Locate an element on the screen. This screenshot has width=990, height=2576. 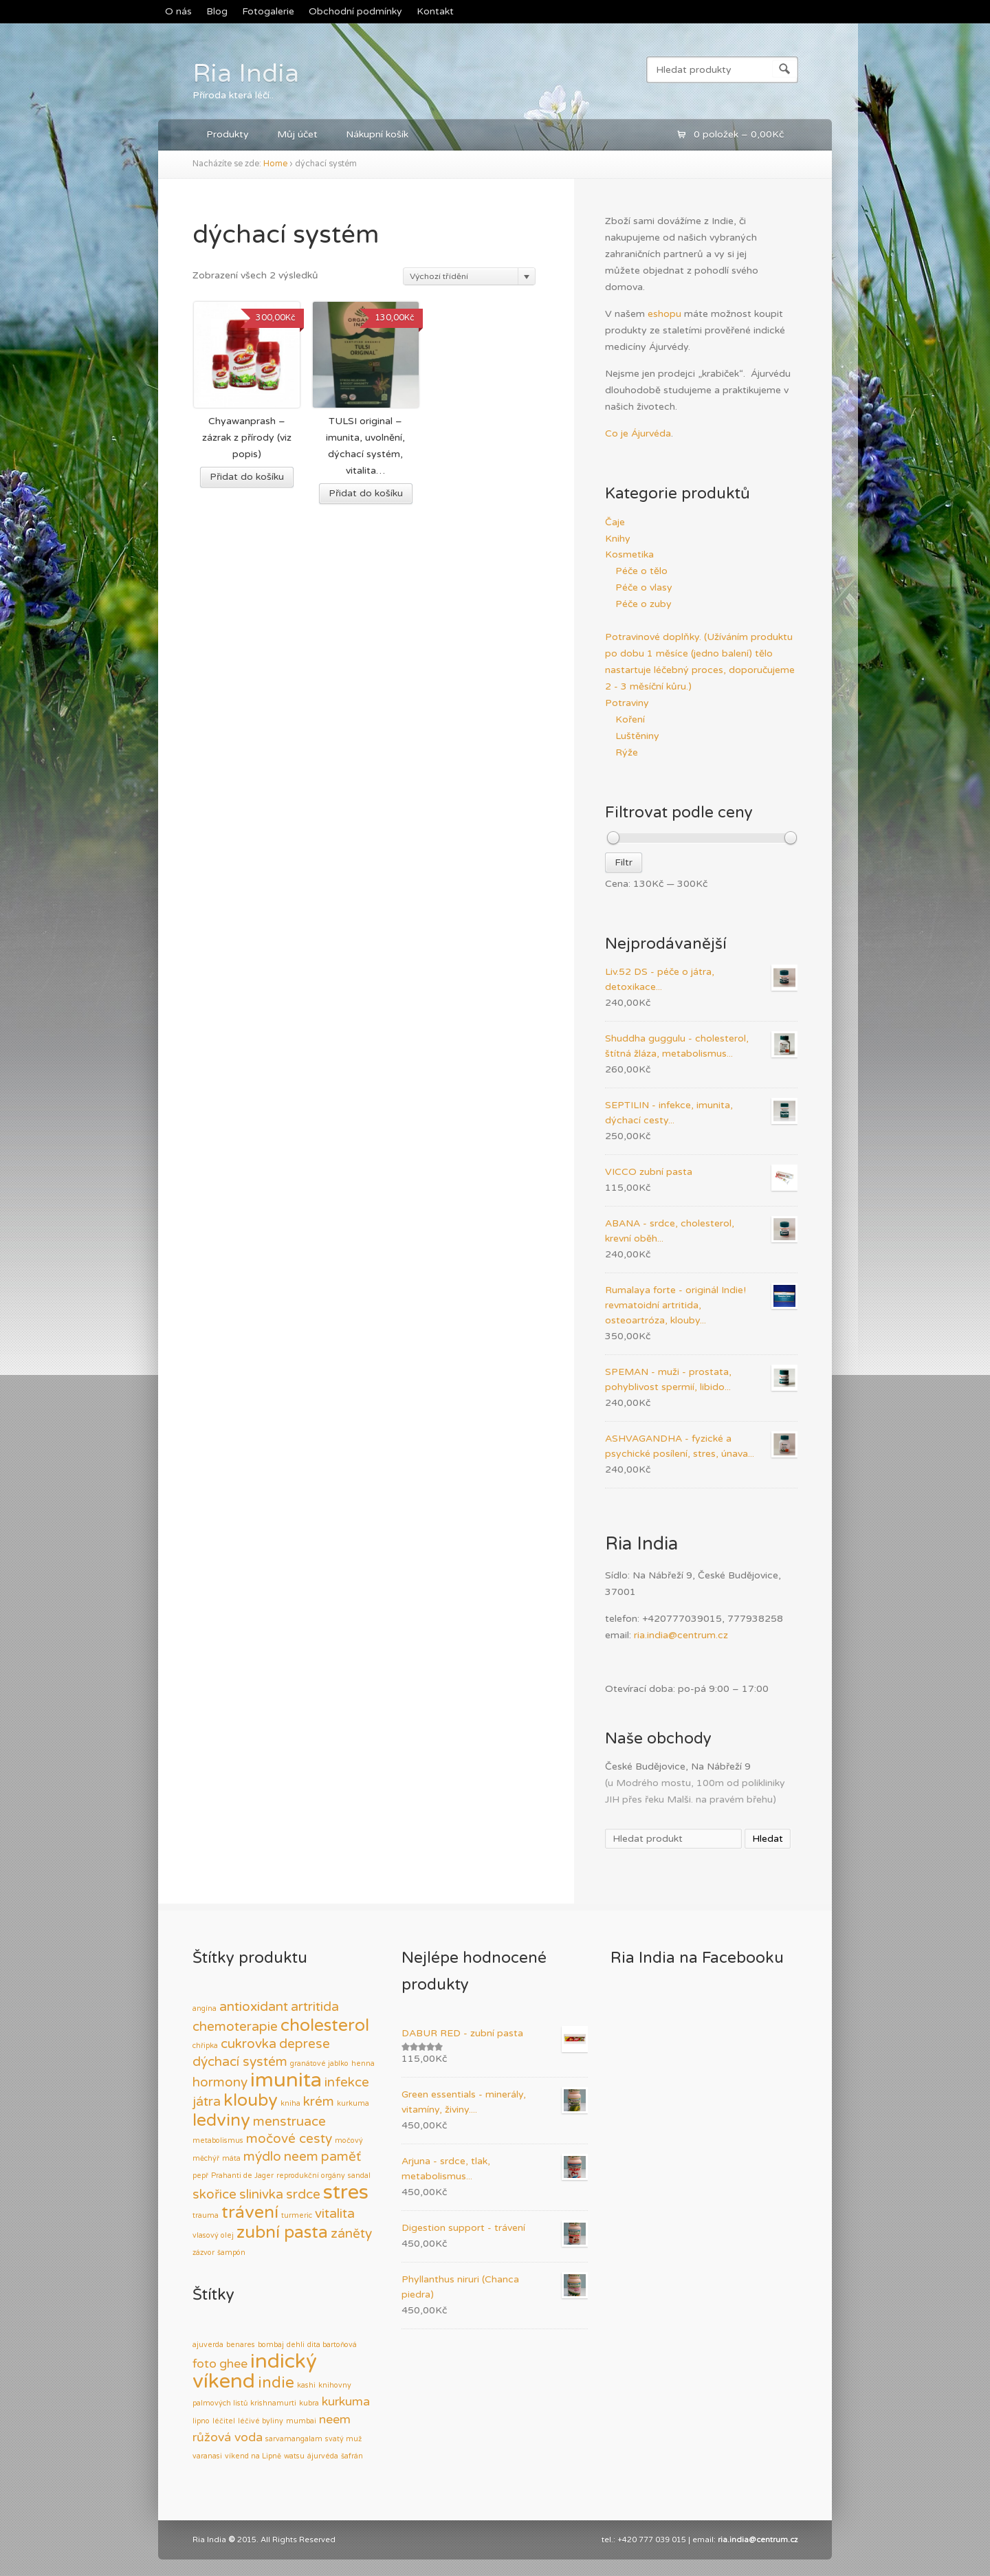
zubní pasta is located at coordinates (282, 2232).